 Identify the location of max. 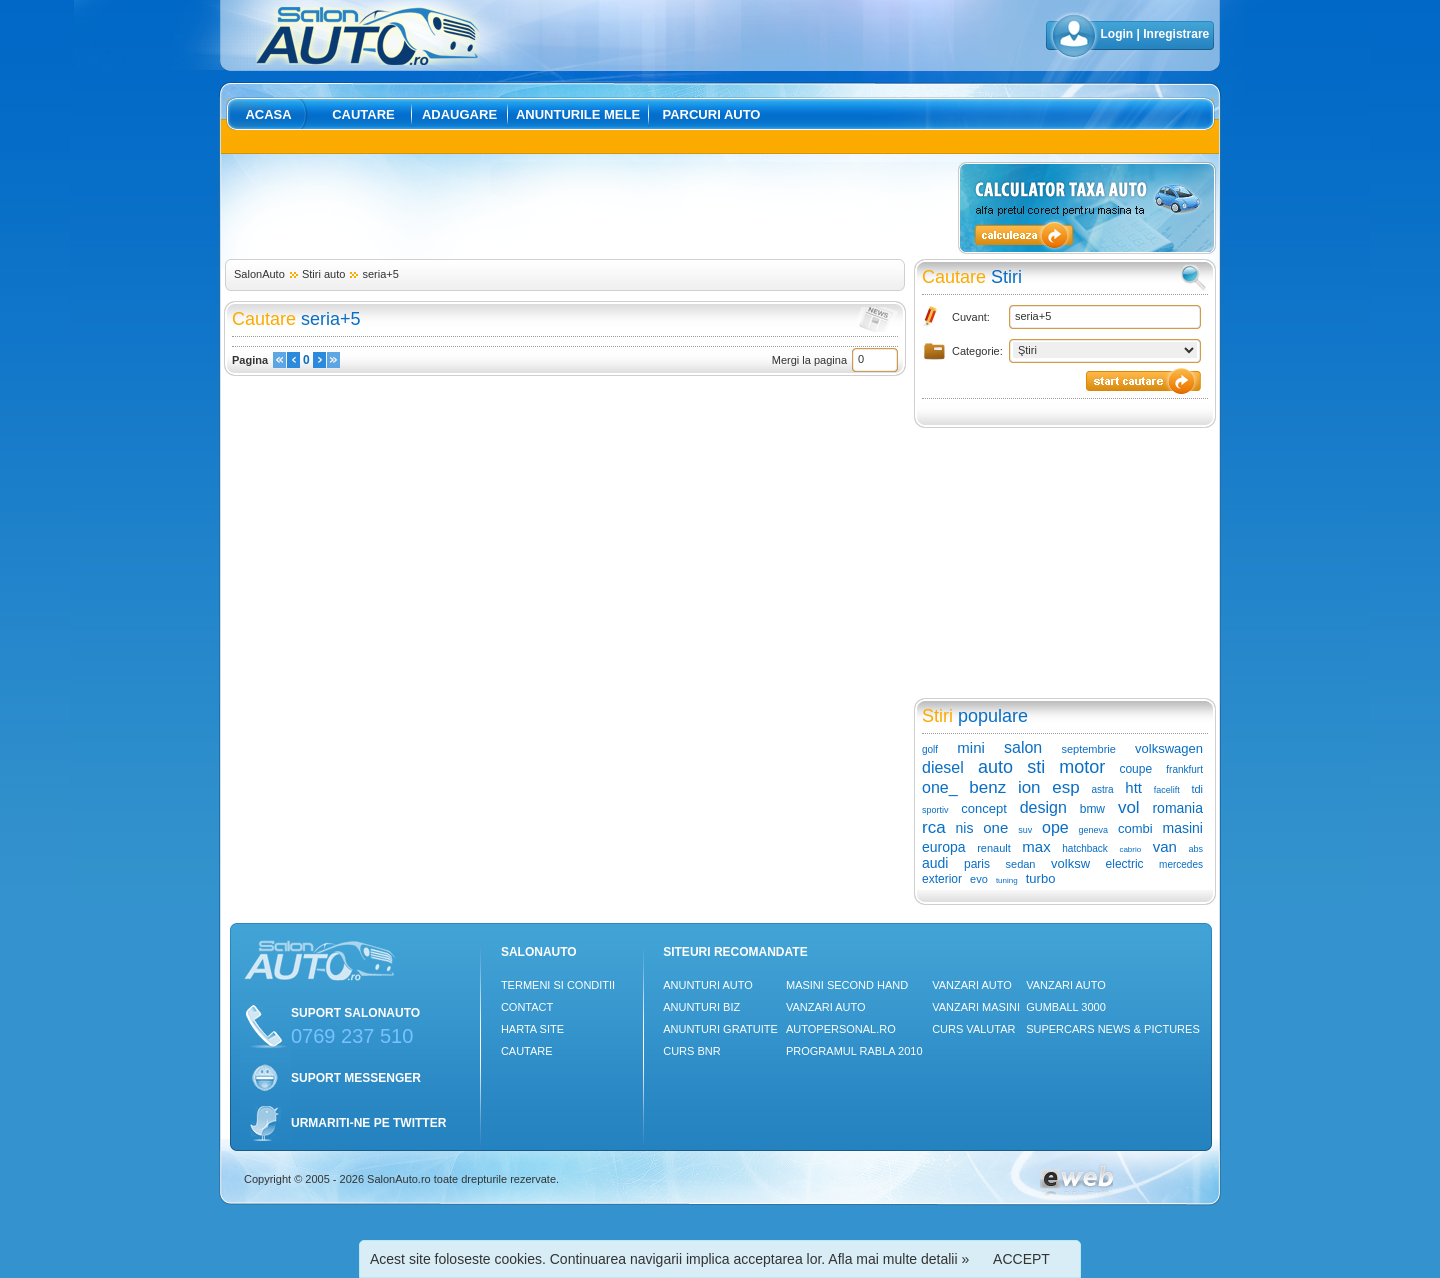
(1036, 846).